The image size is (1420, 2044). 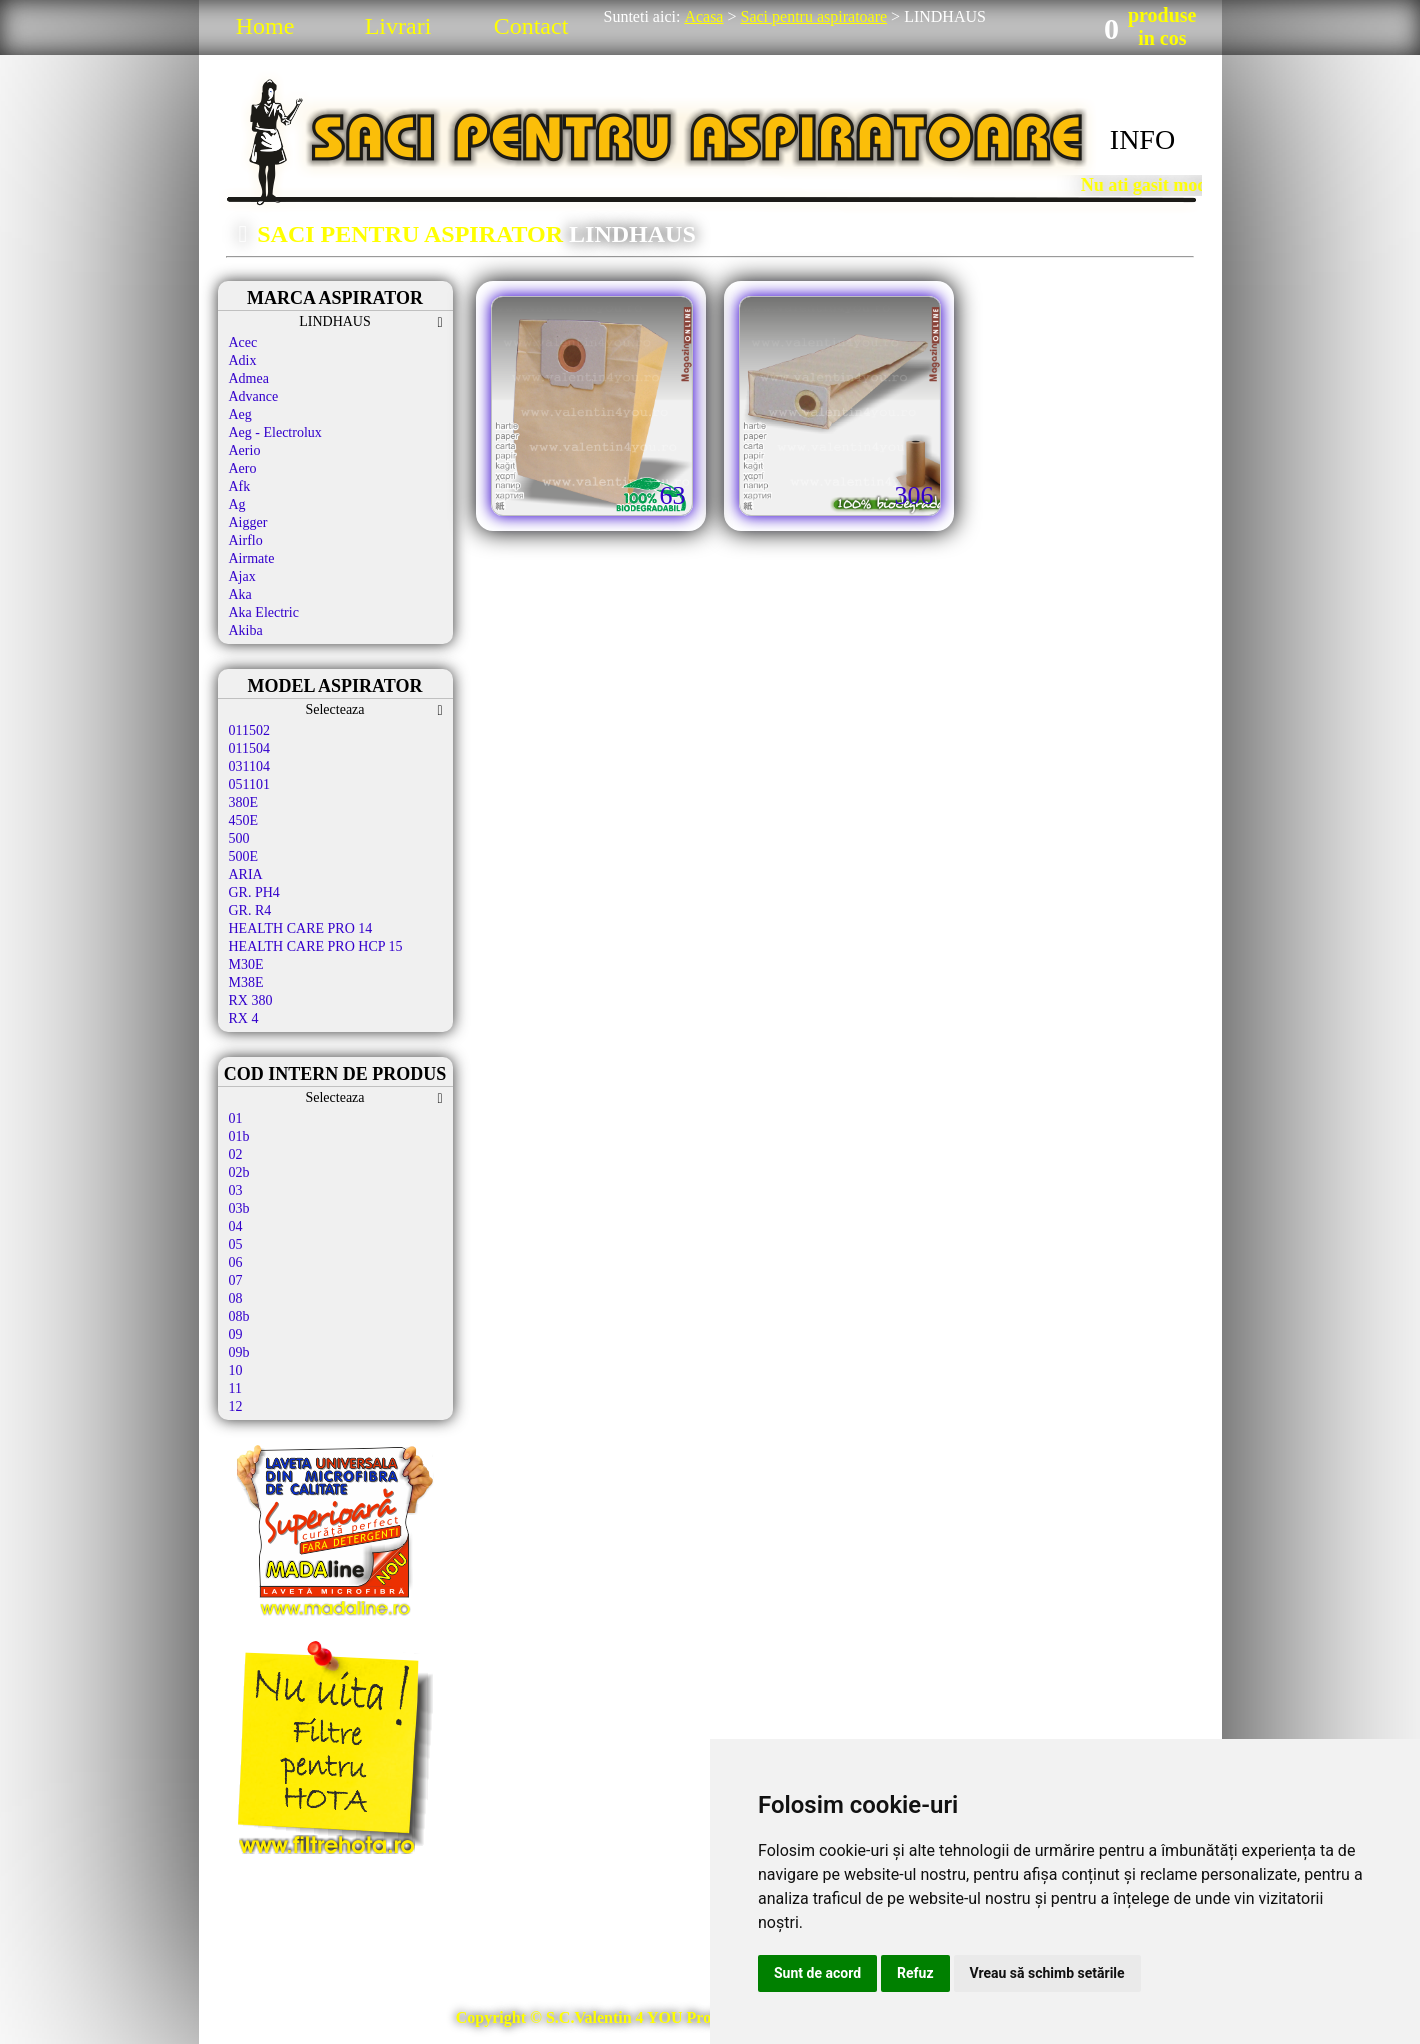 What do you see at coordinates (243, 342) in the screenshot?
I see `Acec` at bounding box center [243, 342].